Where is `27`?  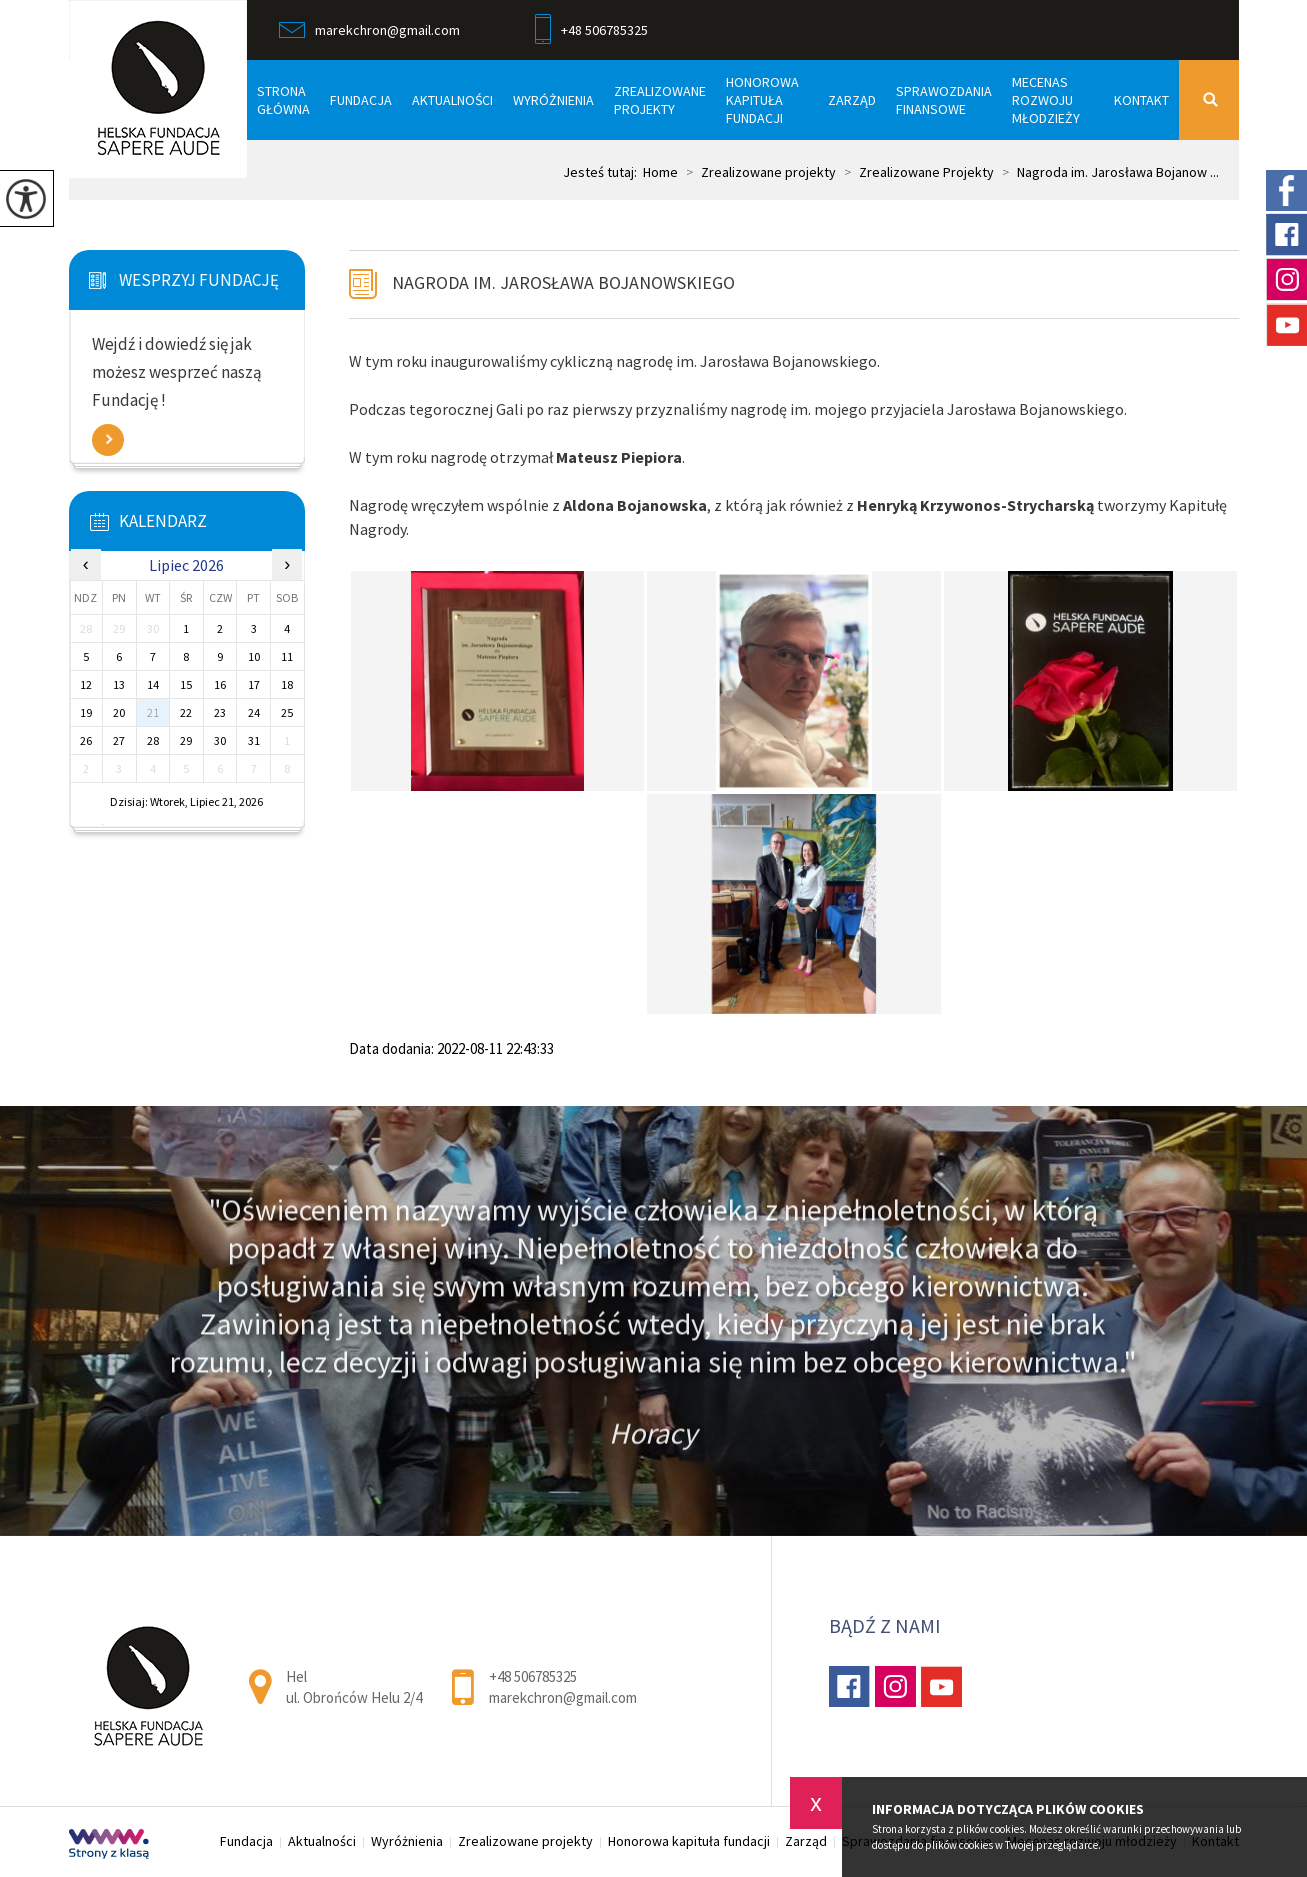 27 is located at coordinates (119, 740).